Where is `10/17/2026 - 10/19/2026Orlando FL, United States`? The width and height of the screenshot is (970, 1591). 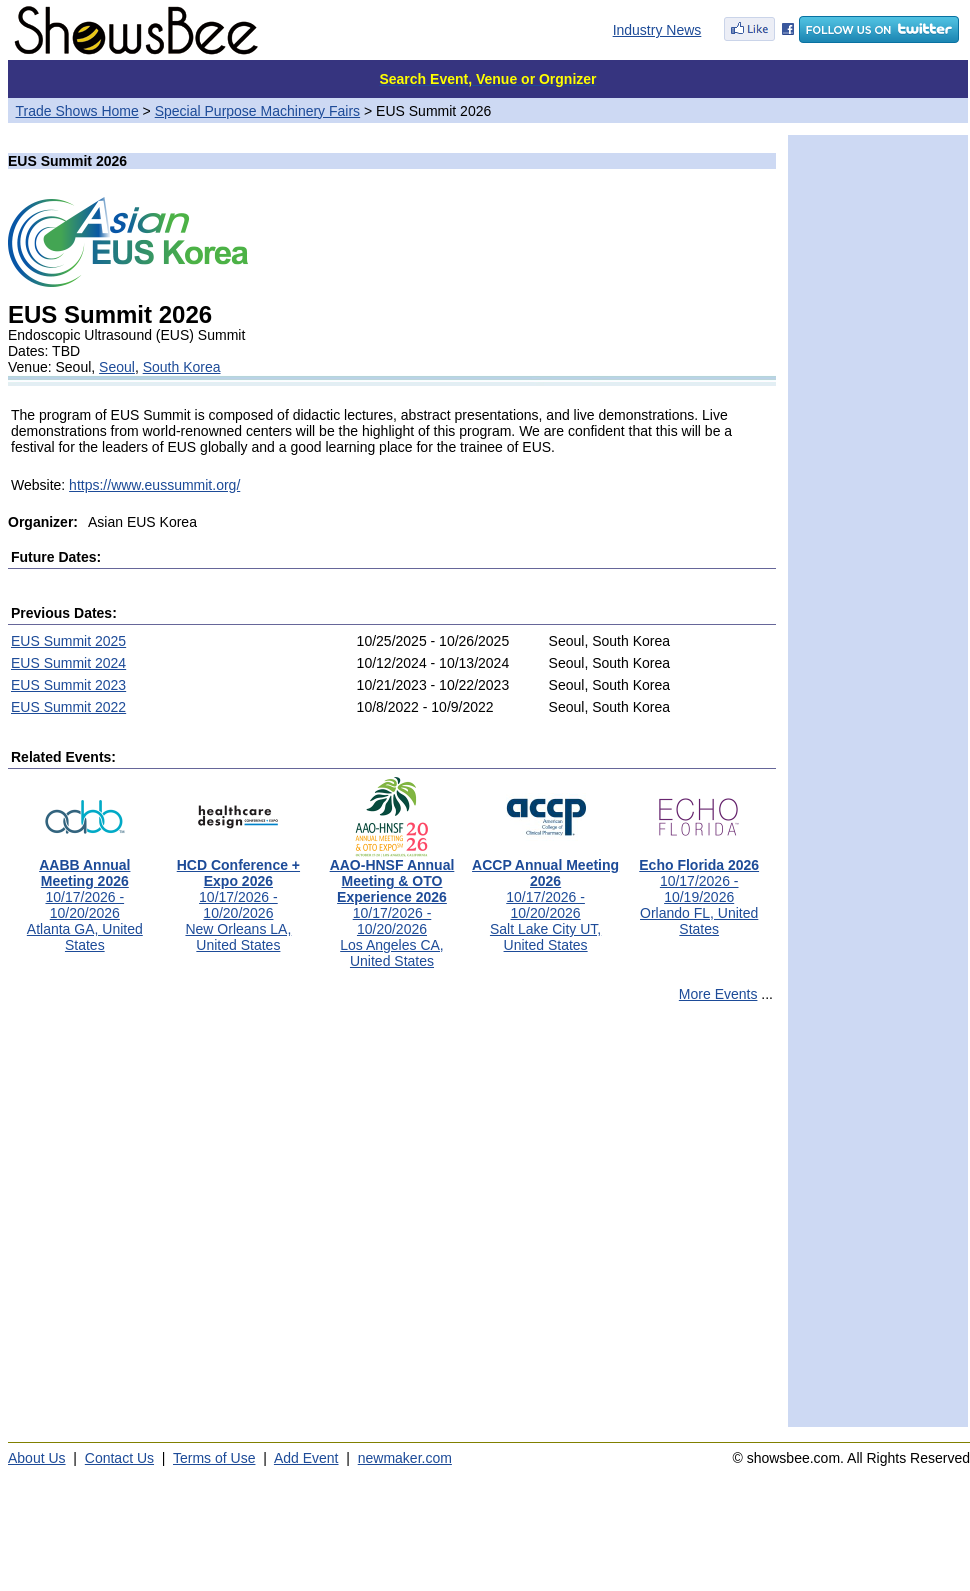
10/17/2026 - 10/19/2026Orlando FL, United States is located at coordinates (699, 890).